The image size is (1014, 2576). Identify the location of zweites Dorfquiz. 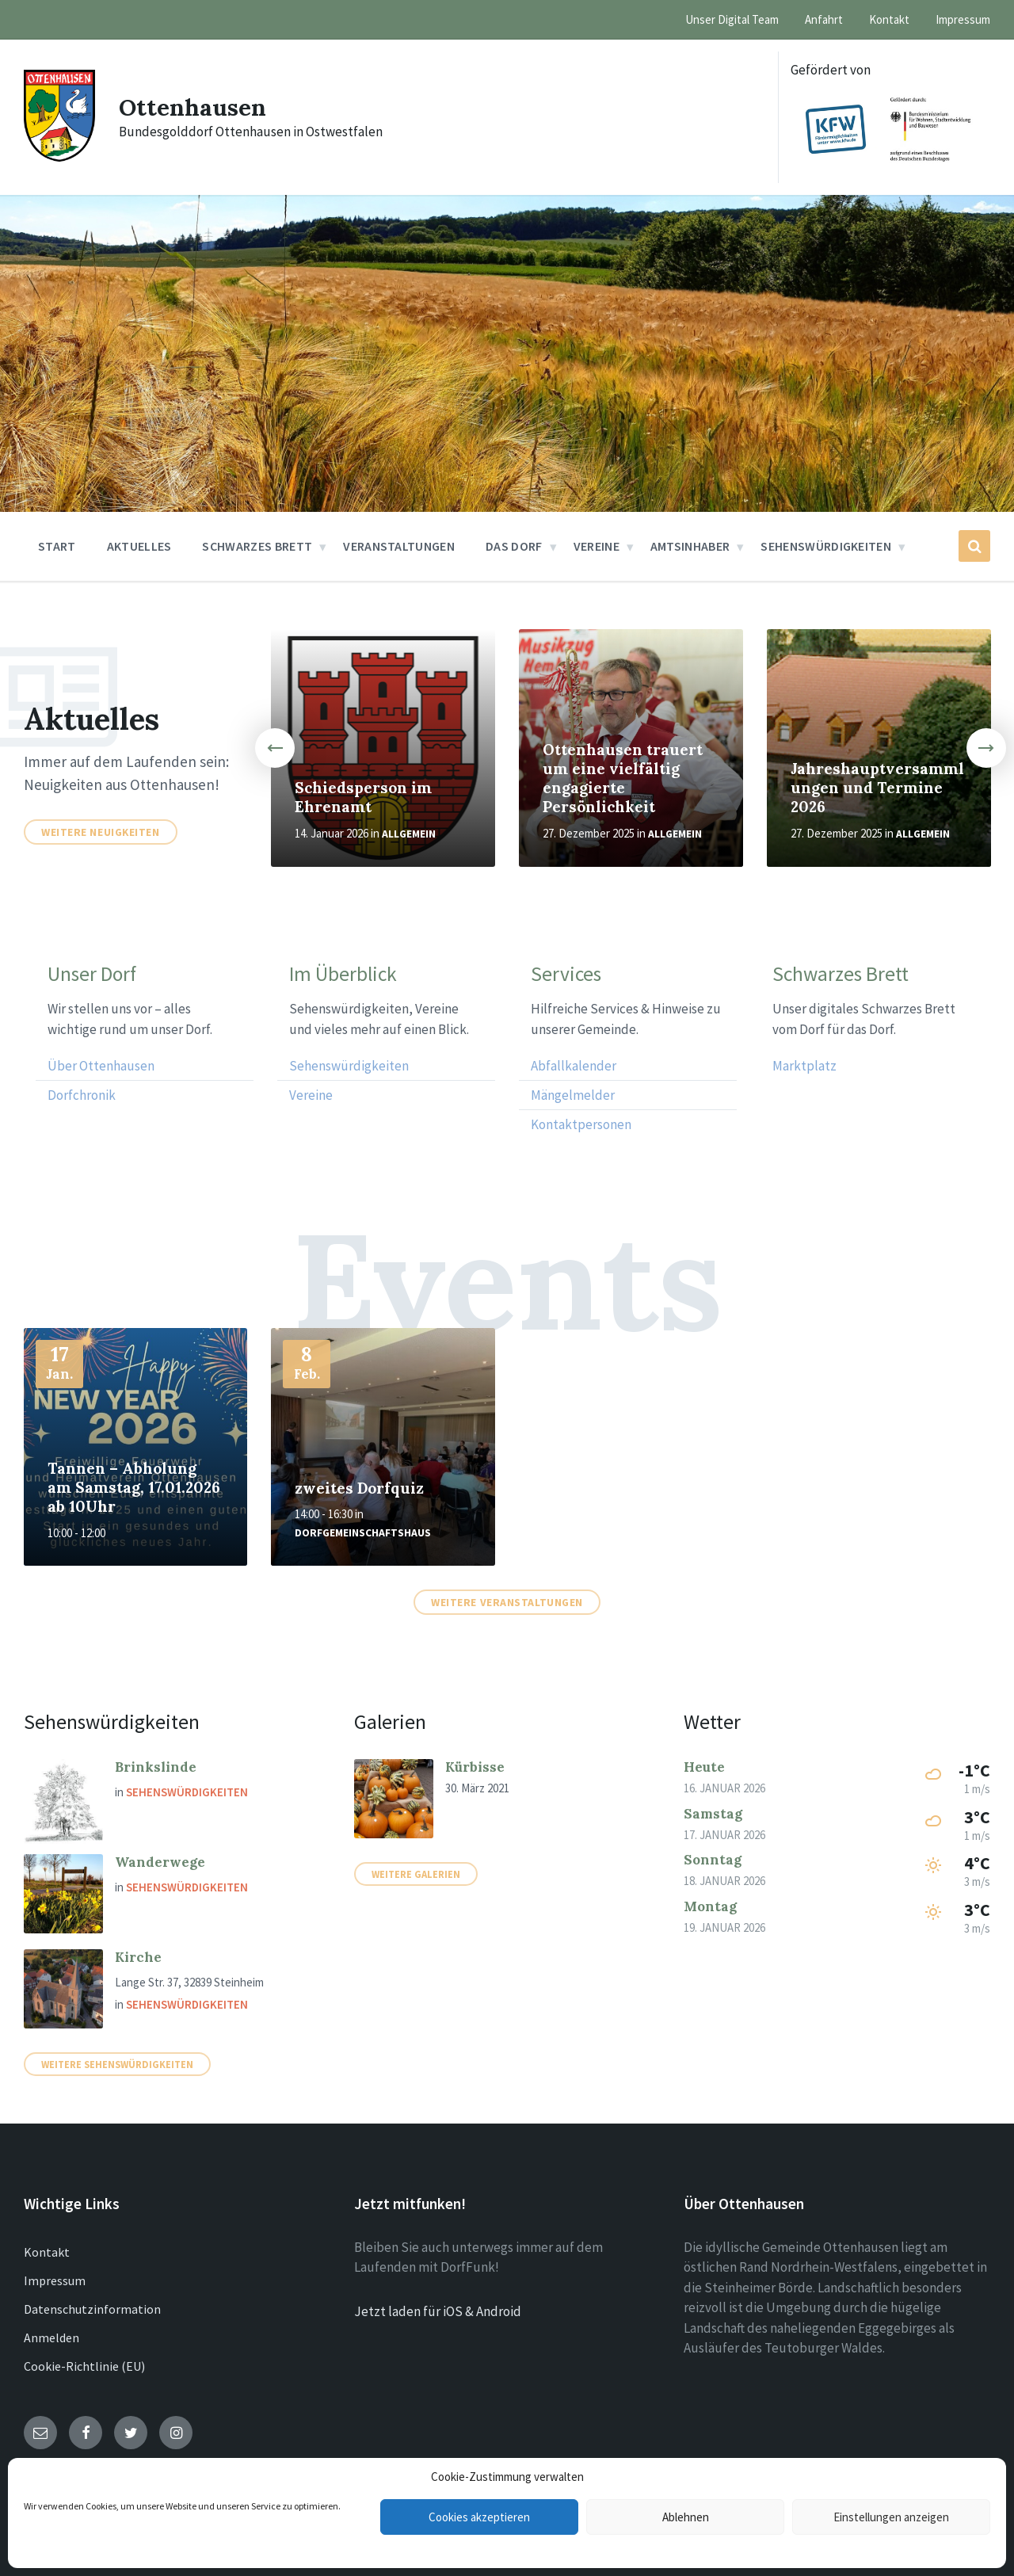
(359, 1488).